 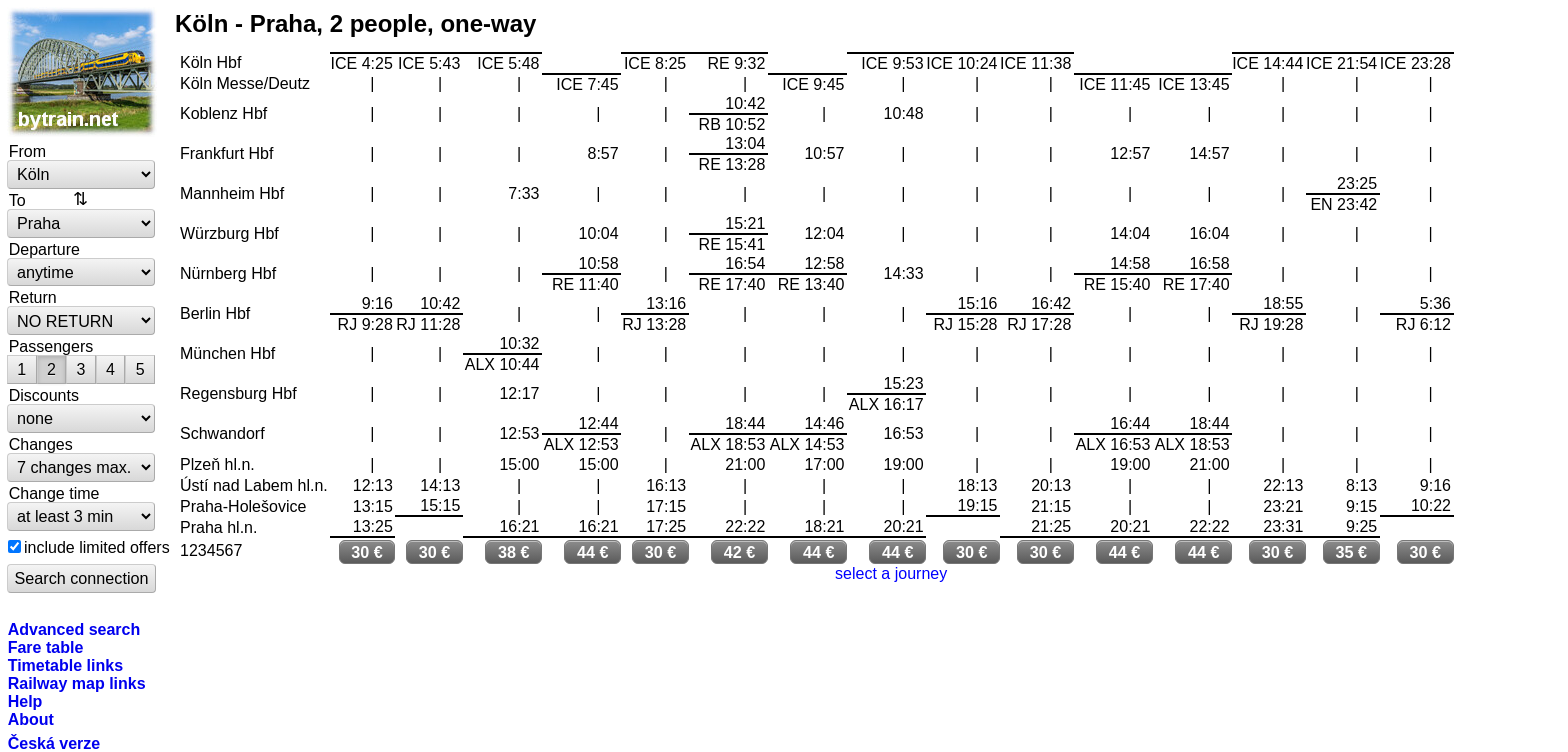 What do you see at coordinates (27, 151) in the screenshot?
I see `From` at bounding box center [27, 151].